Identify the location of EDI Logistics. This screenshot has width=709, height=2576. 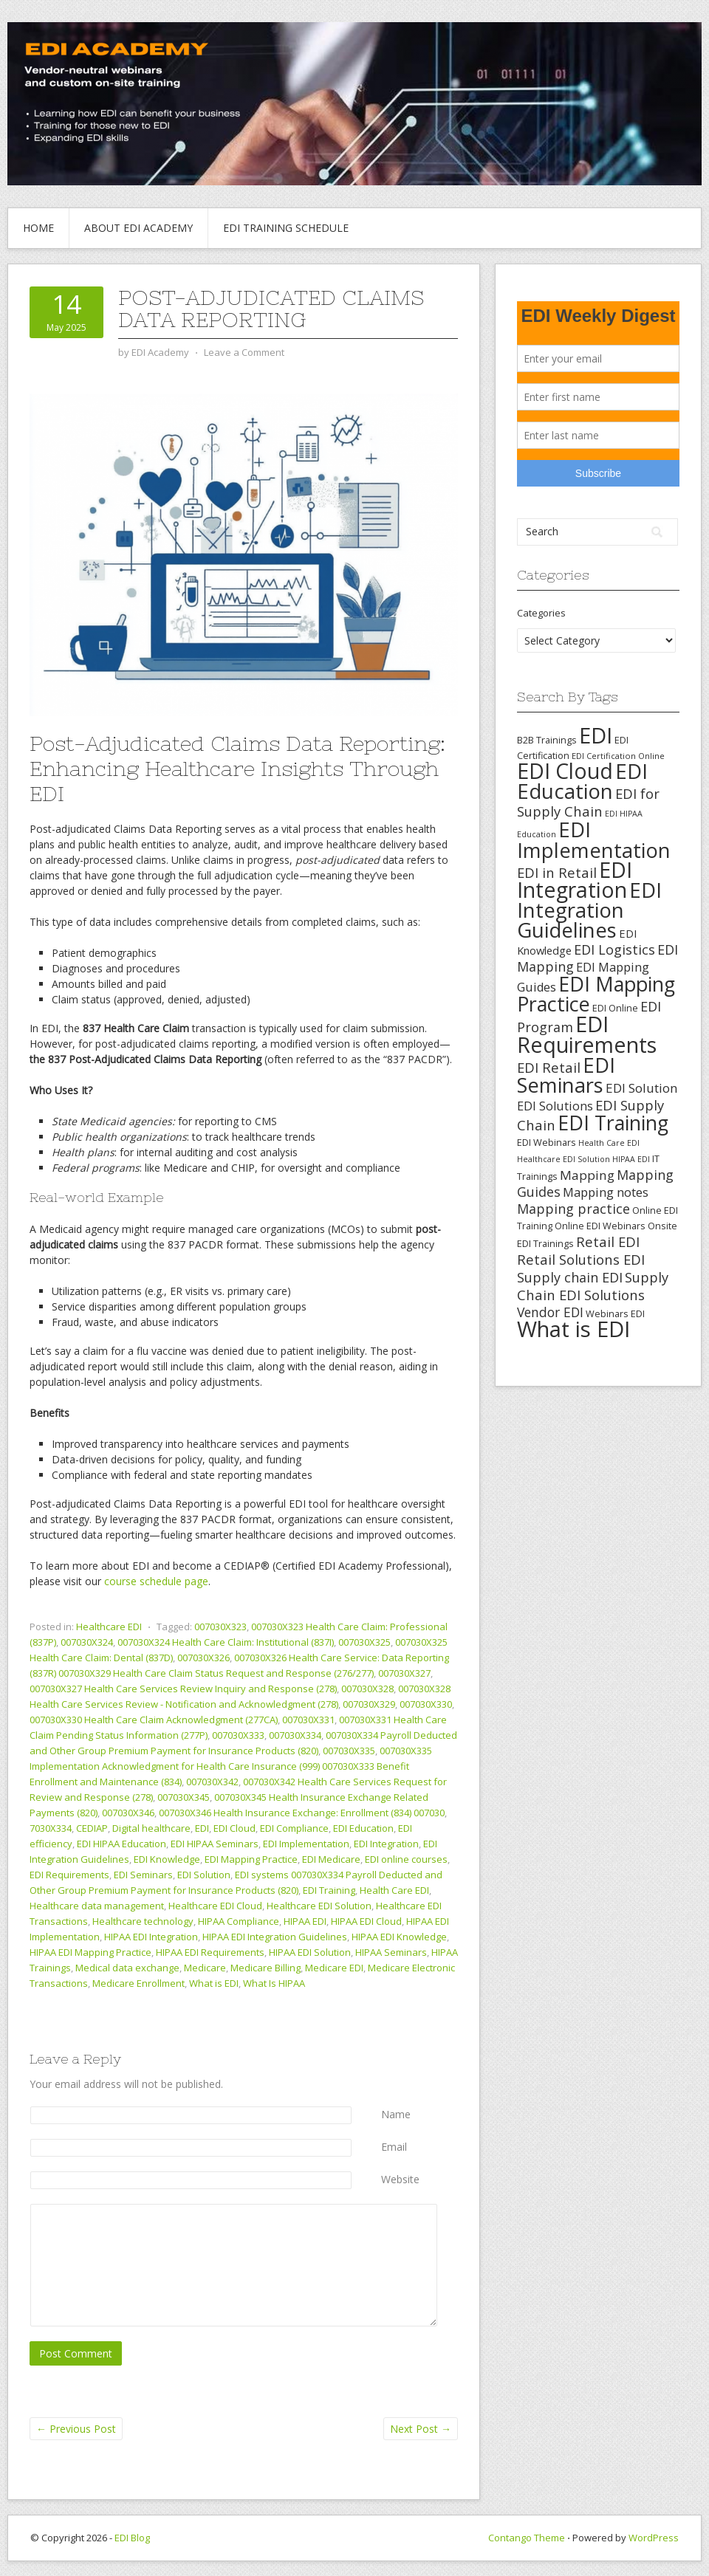
(614, 949).